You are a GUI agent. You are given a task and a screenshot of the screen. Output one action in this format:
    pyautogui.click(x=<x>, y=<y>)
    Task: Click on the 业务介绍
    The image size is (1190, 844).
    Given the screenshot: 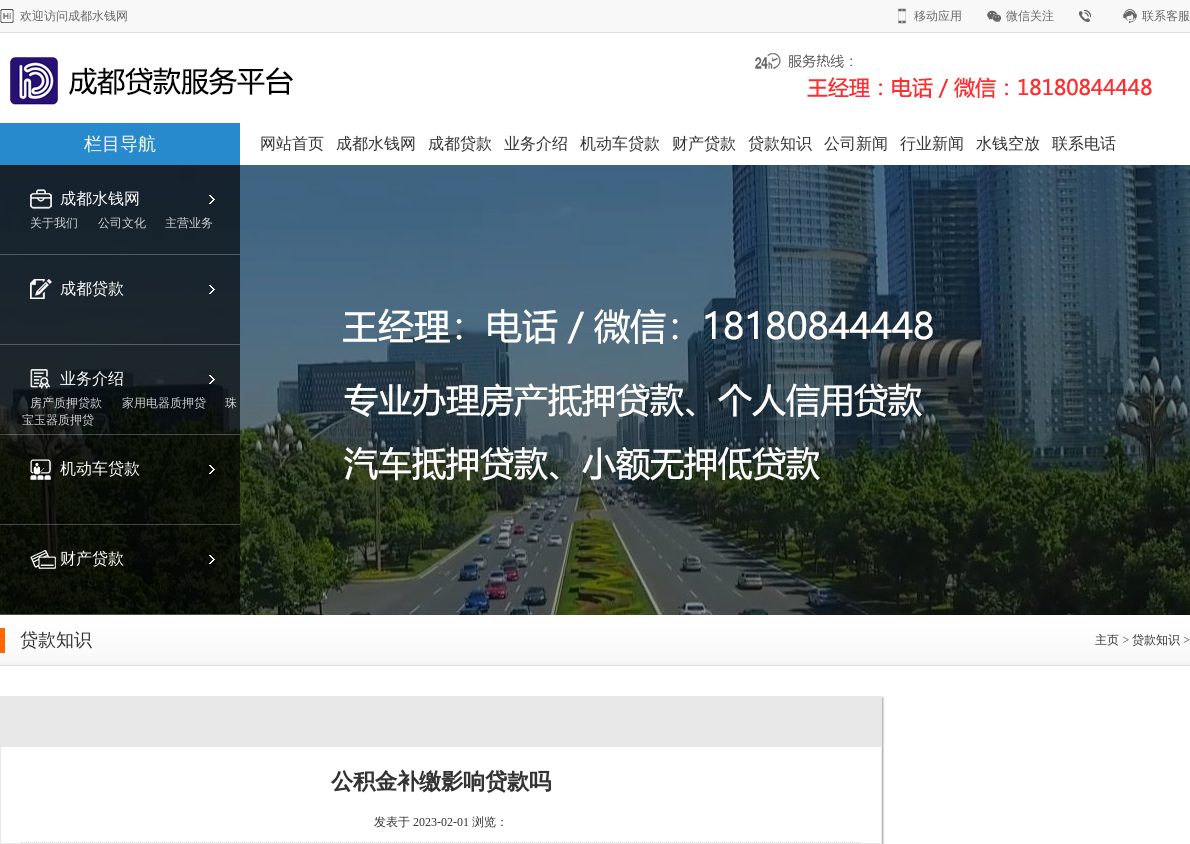 What is the action you would take?
    pyautogui.click(x=536, y=143)
    